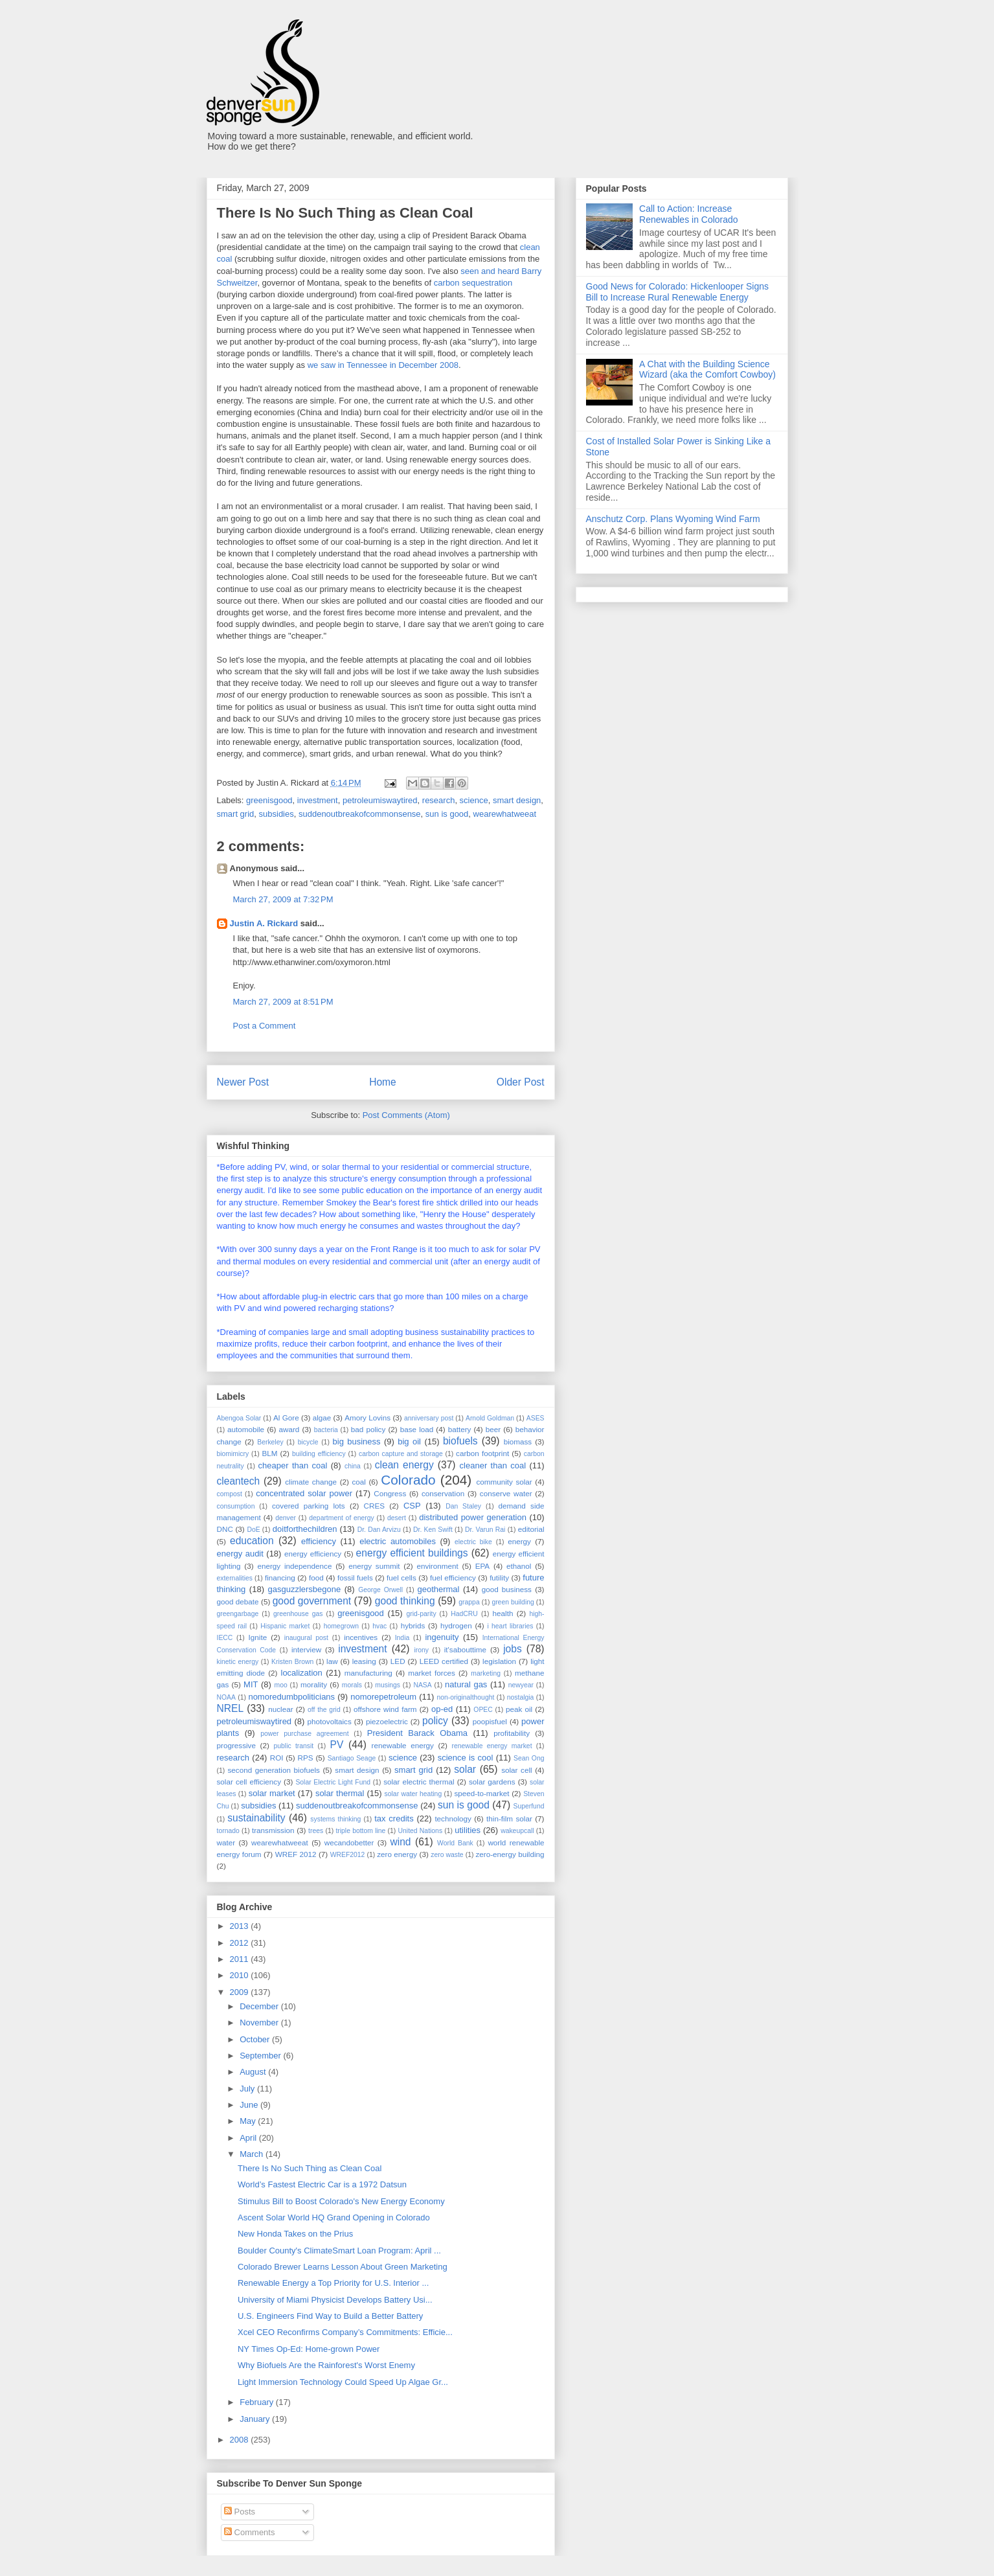 Image resolution: width=994 pixels, height=2576 pixels. I want to click on India, so click(402, 1637).